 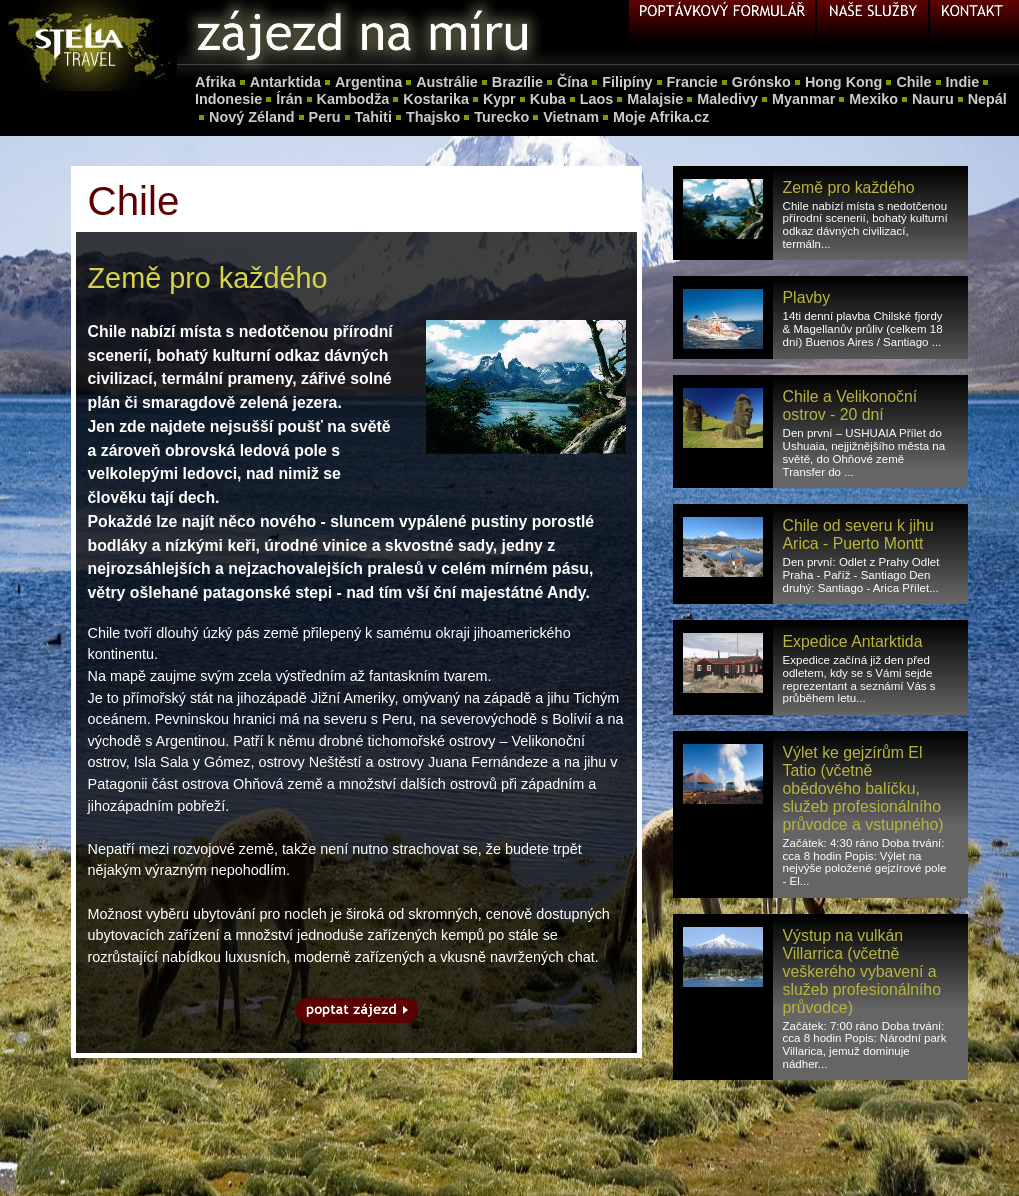 What do you see at coordinates (873, 99) in the screenshot?
I see `Mexiko` at bounding box center [873, 99].